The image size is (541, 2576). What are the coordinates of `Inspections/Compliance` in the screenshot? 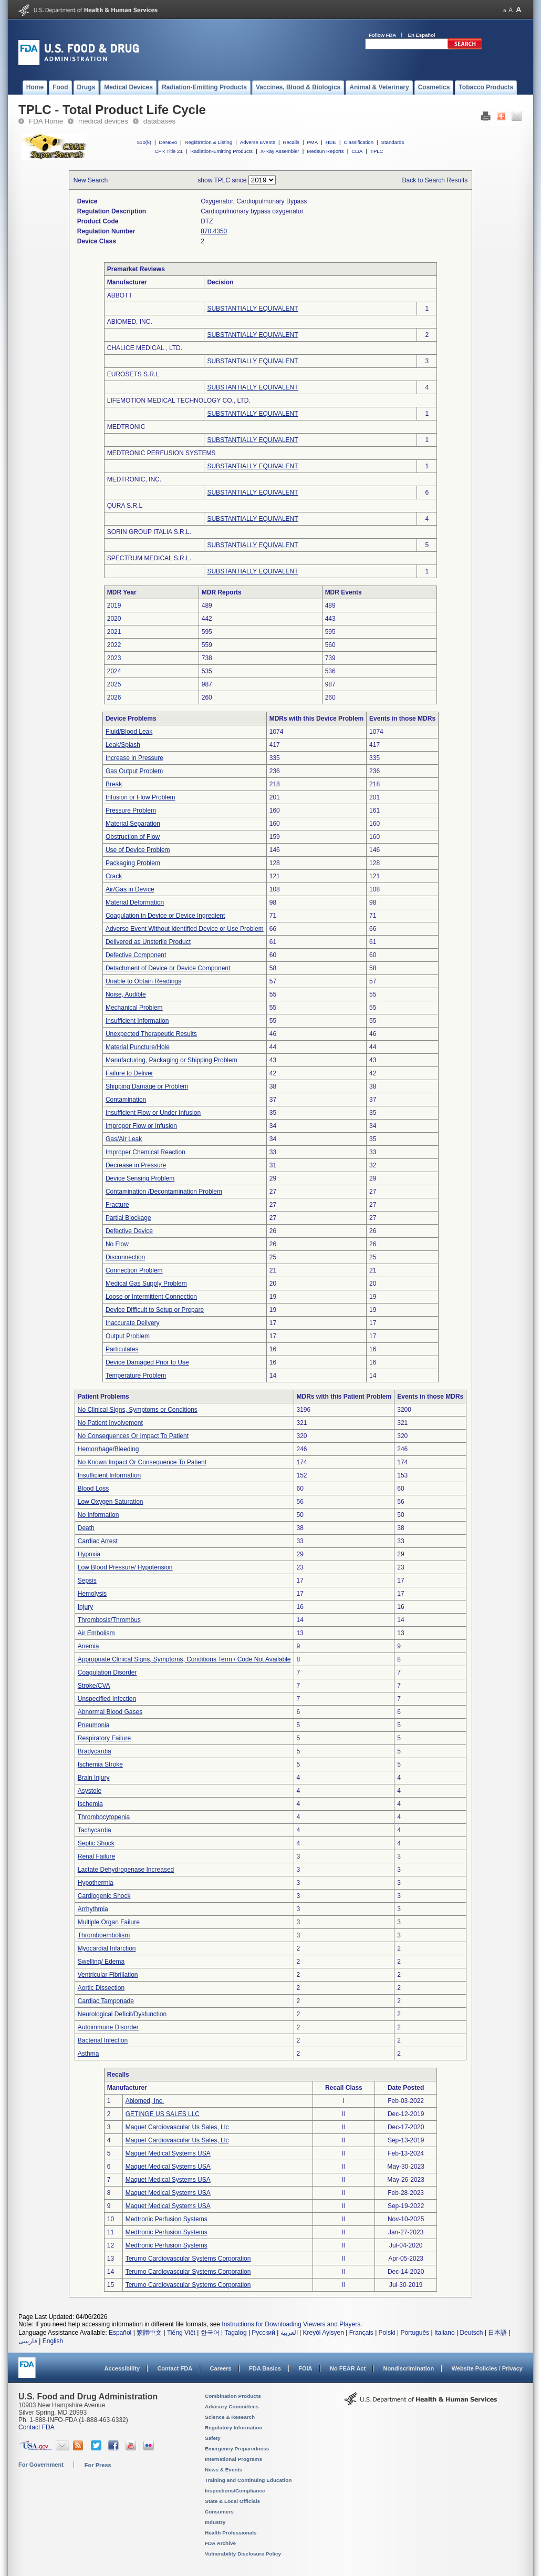 It's located at (235, 2490).